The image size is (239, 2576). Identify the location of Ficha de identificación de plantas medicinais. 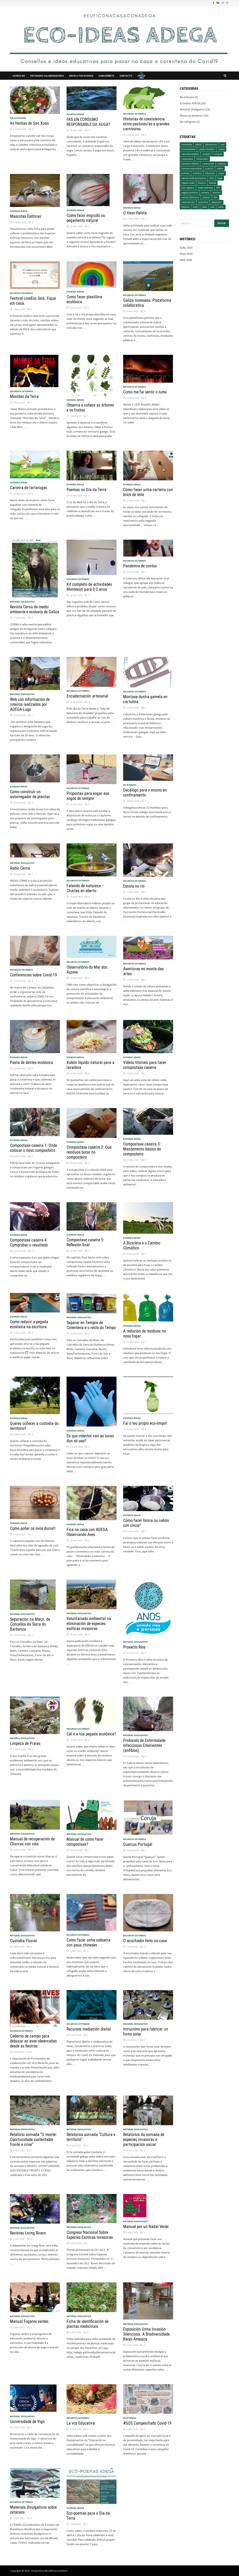
(88, 2324).